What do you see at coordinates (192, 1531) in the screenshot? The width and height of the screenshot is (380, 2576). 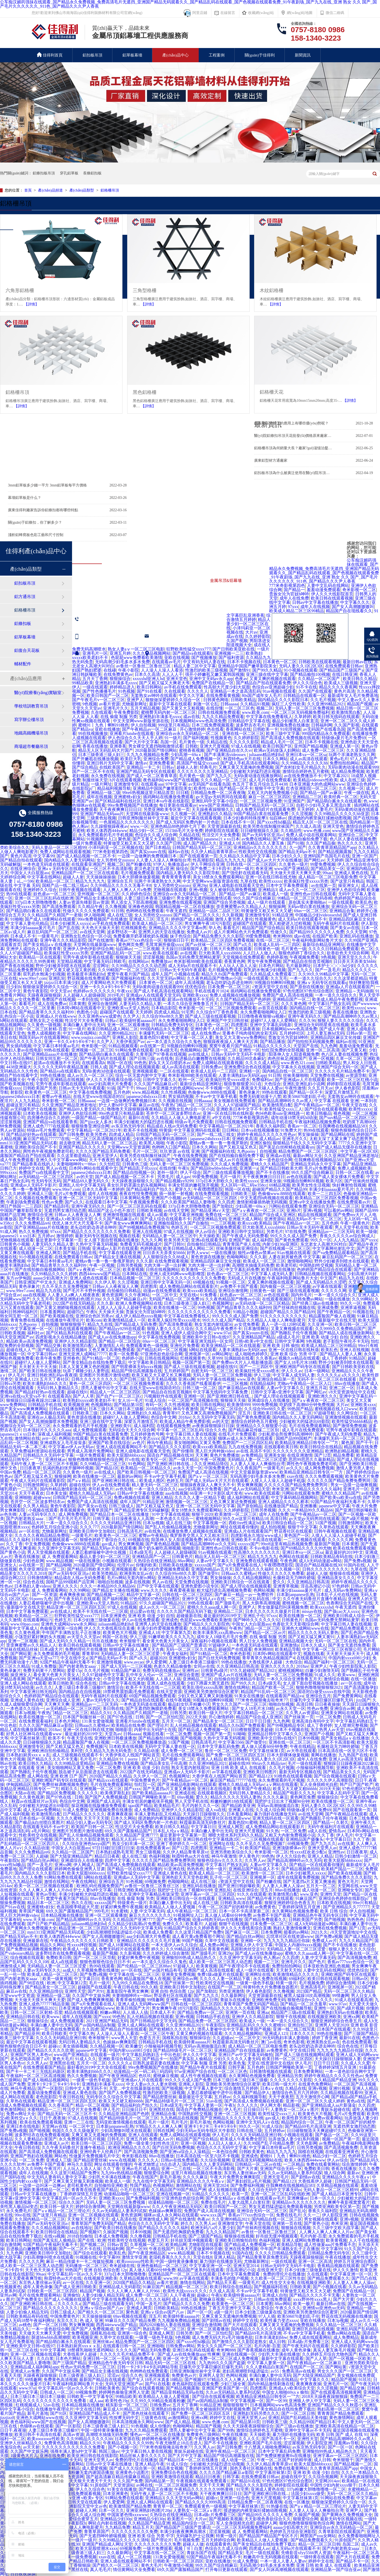 I see `在线播放免费人成视频在线观看` at bounding box center [192, 1531].